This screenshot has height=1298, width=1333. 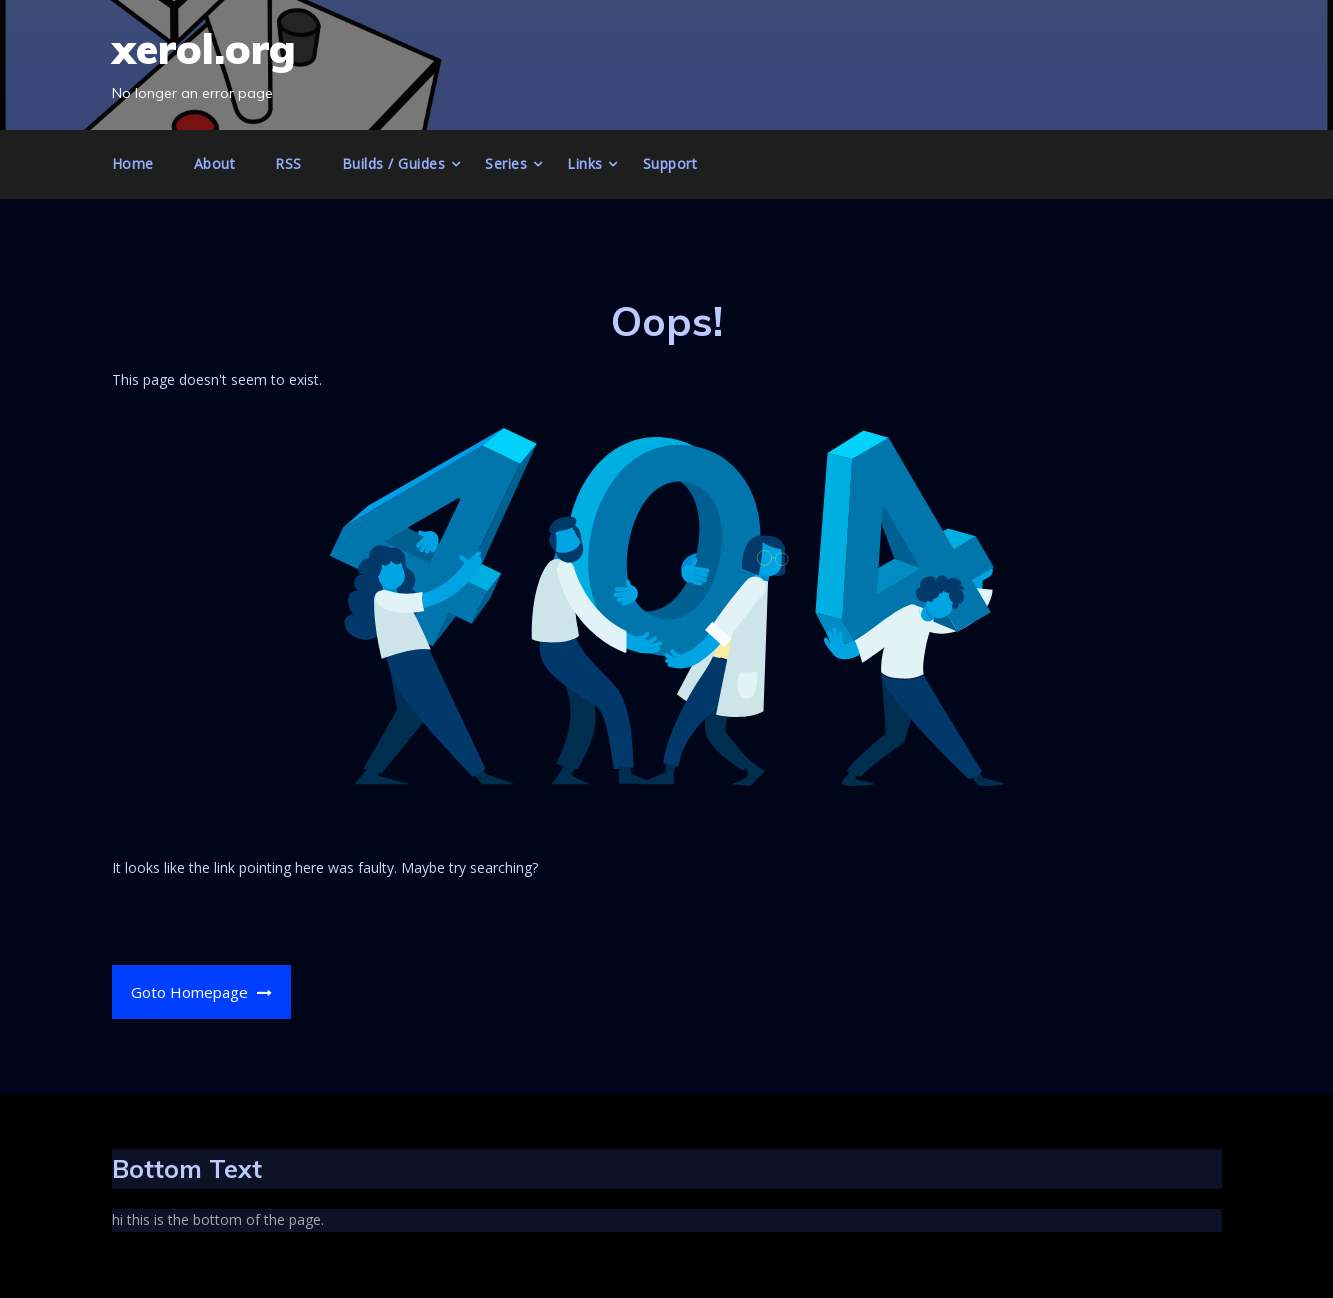 What do you see at coordinates (506, 163) in the screenshot?
I see `Series` at bounding box center [506, 163].